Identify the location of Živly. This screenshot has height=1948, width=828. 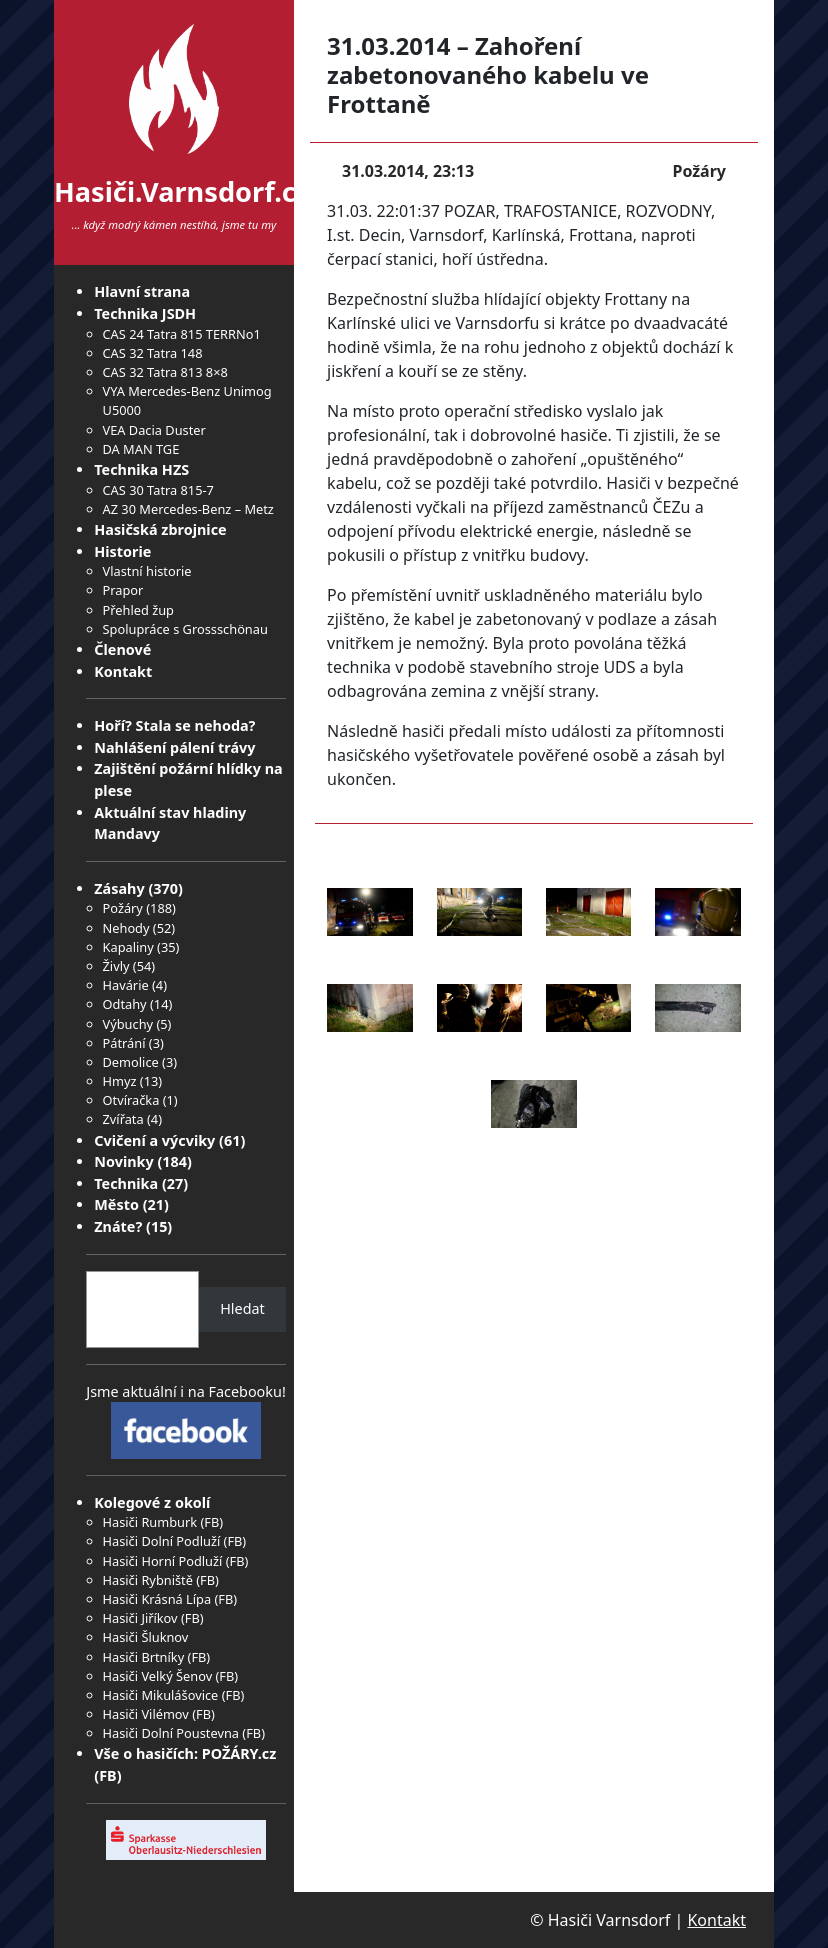
(116, 966).